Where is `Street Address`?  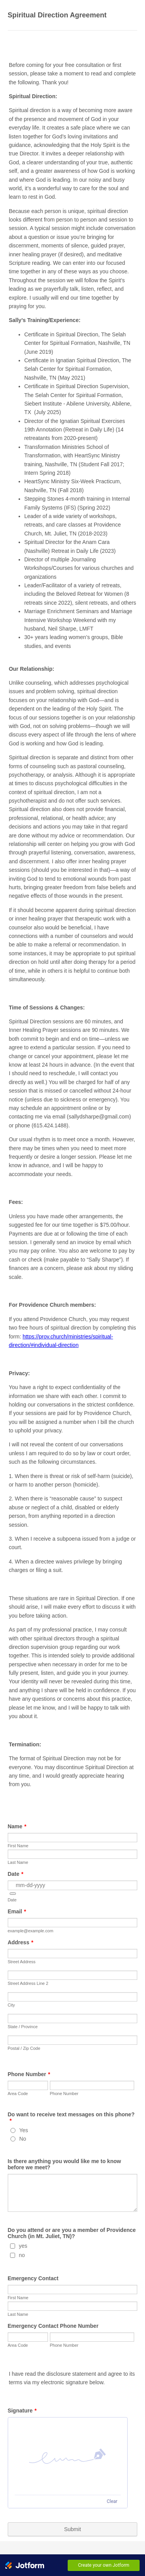
Street Address is located at coordinates (22, 1961).